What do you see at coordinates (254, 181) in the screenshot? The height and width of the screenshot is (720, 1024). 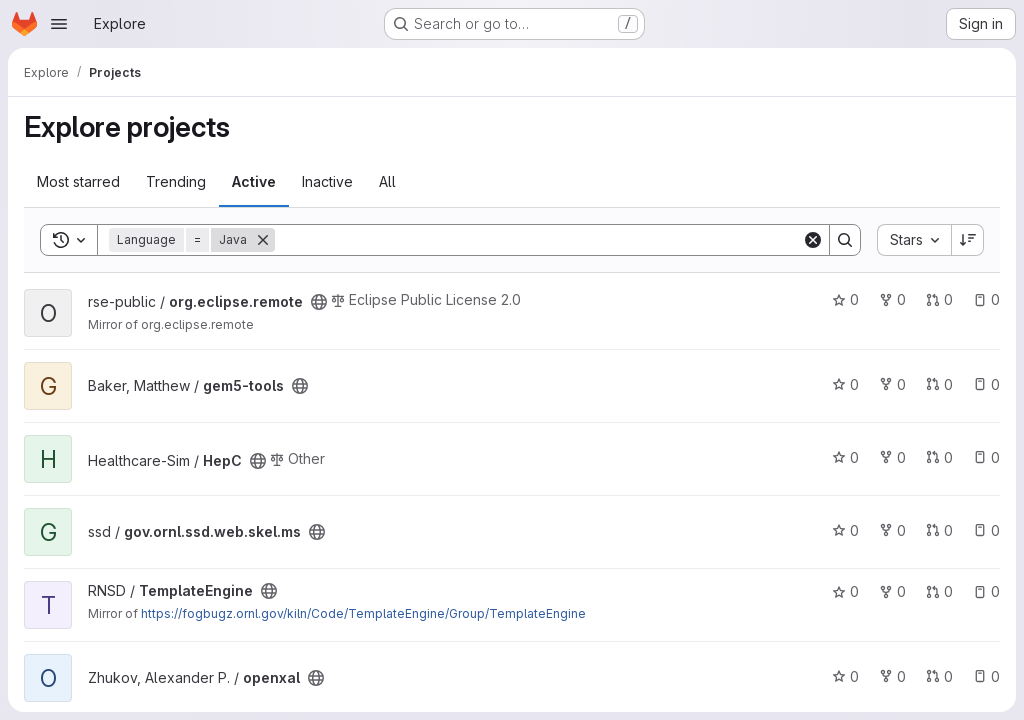 I see `Active [tab]` at bounding box center [254, 181].